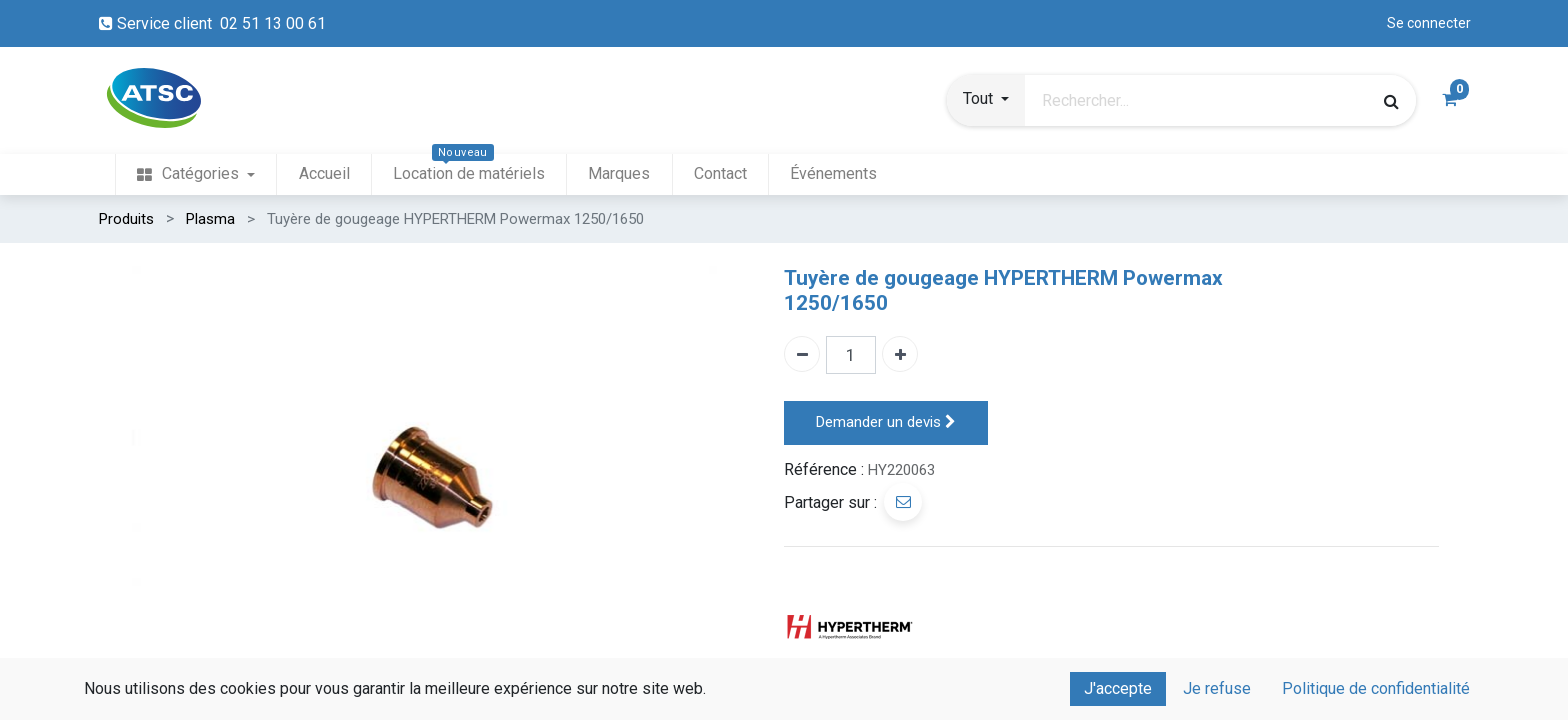 The height and width of the screenshot is (720, 1568). Describe the element at coordinates (900, 354) in the screenshot. I see `[Ajouter un]` at that location.